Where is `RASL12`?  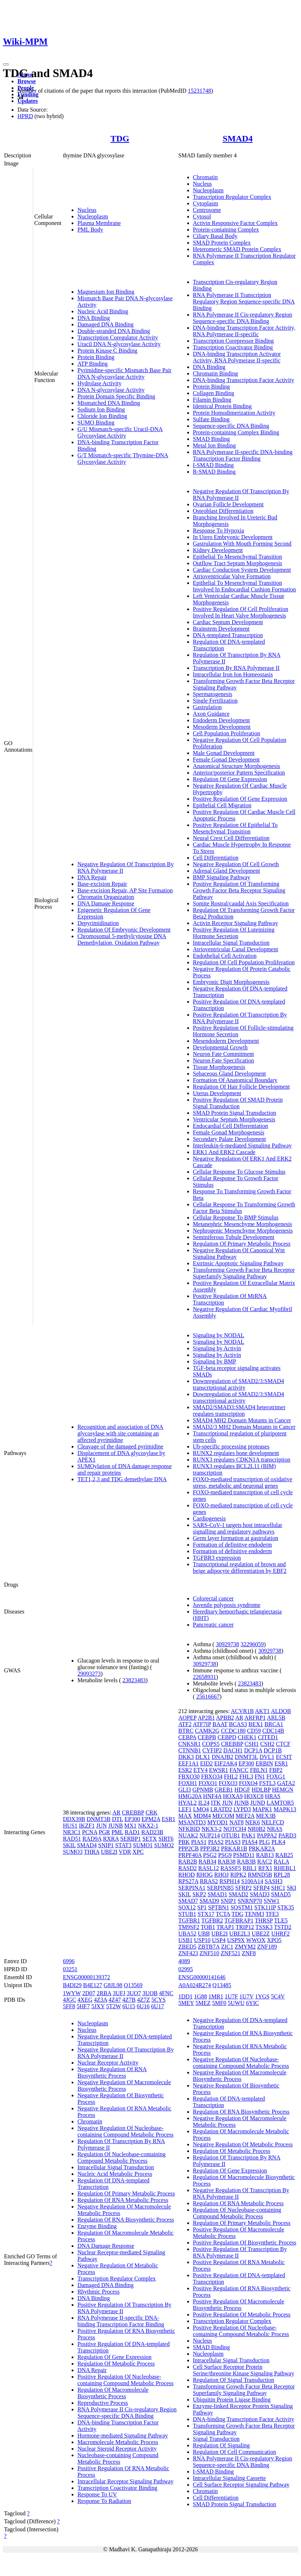
RASL12 is located at coordinates (208, 1868).